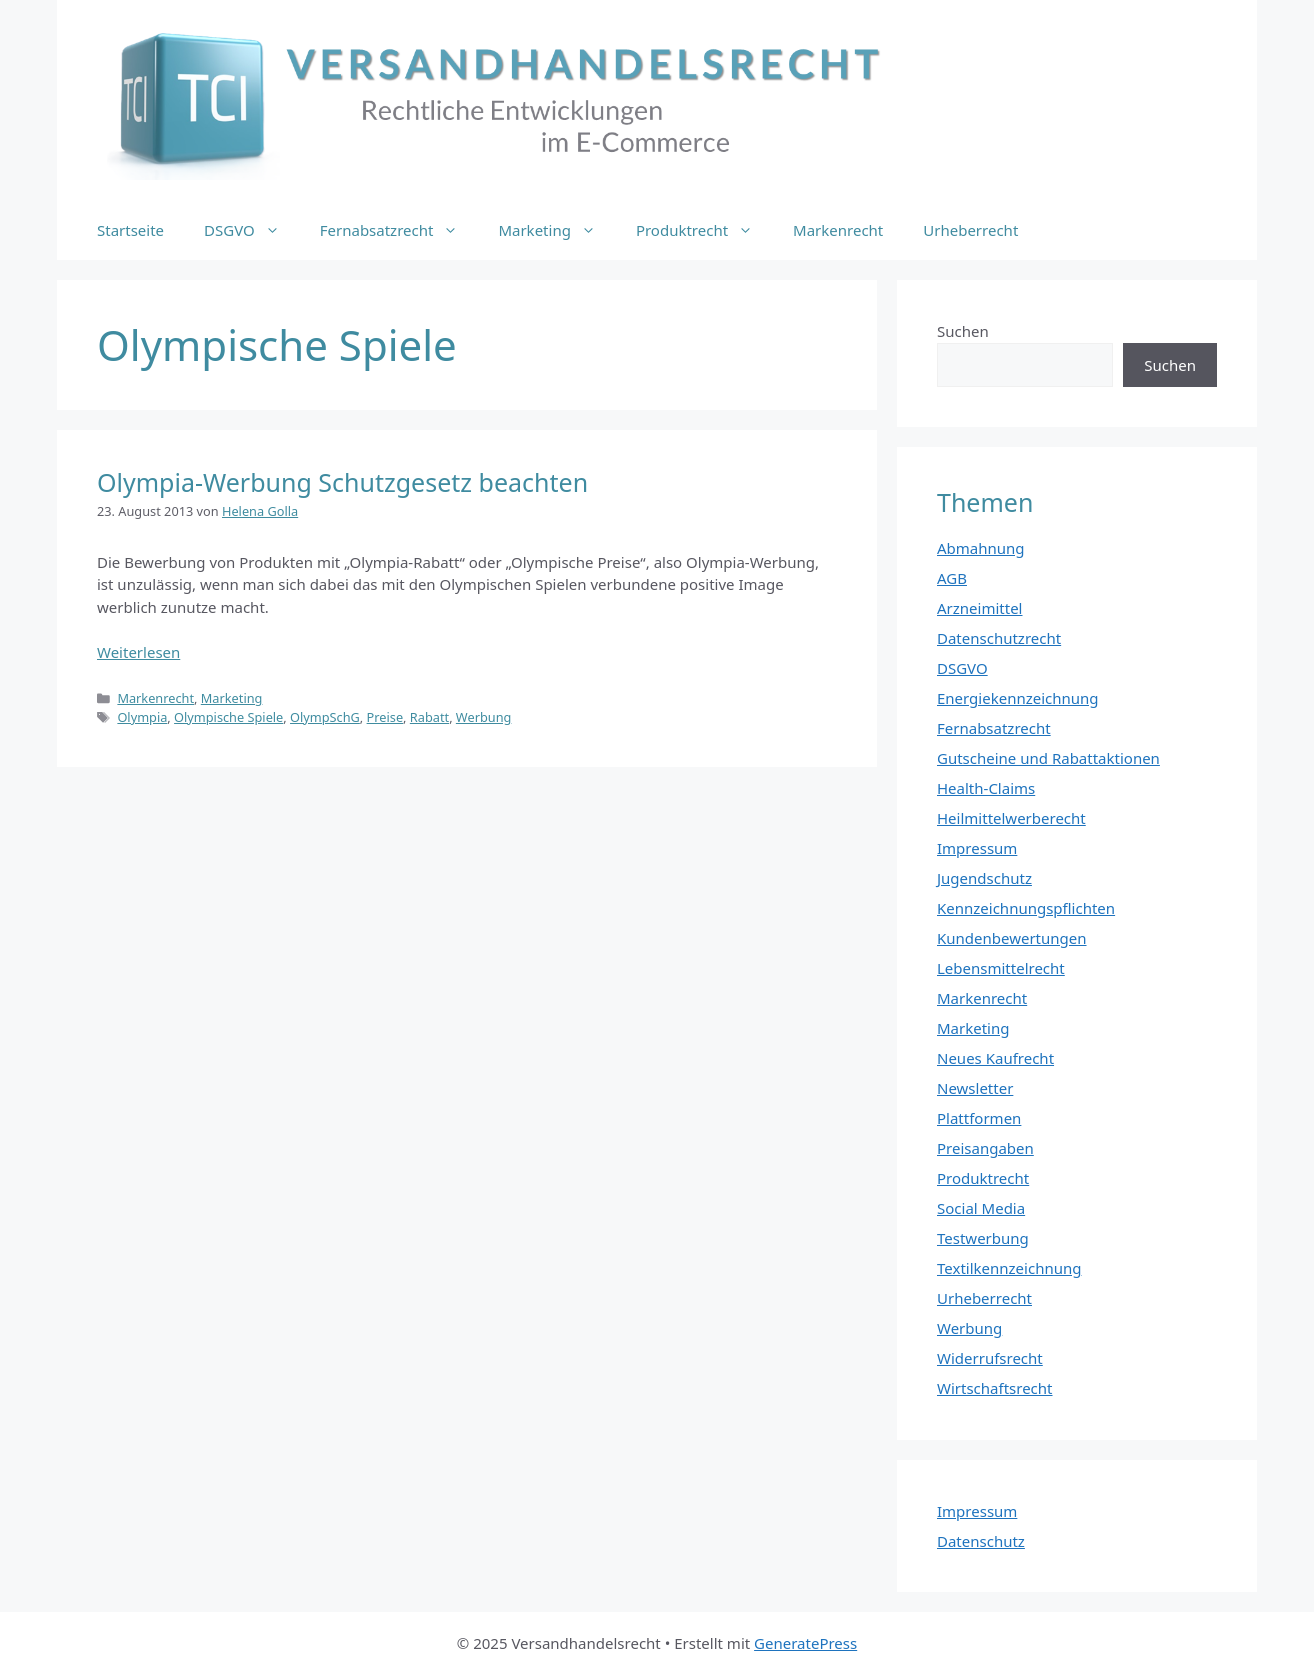  What do you see at coordinates (325, 717) in the screenshot?
I see `OlympSchG` at bounding box center [325, 717].